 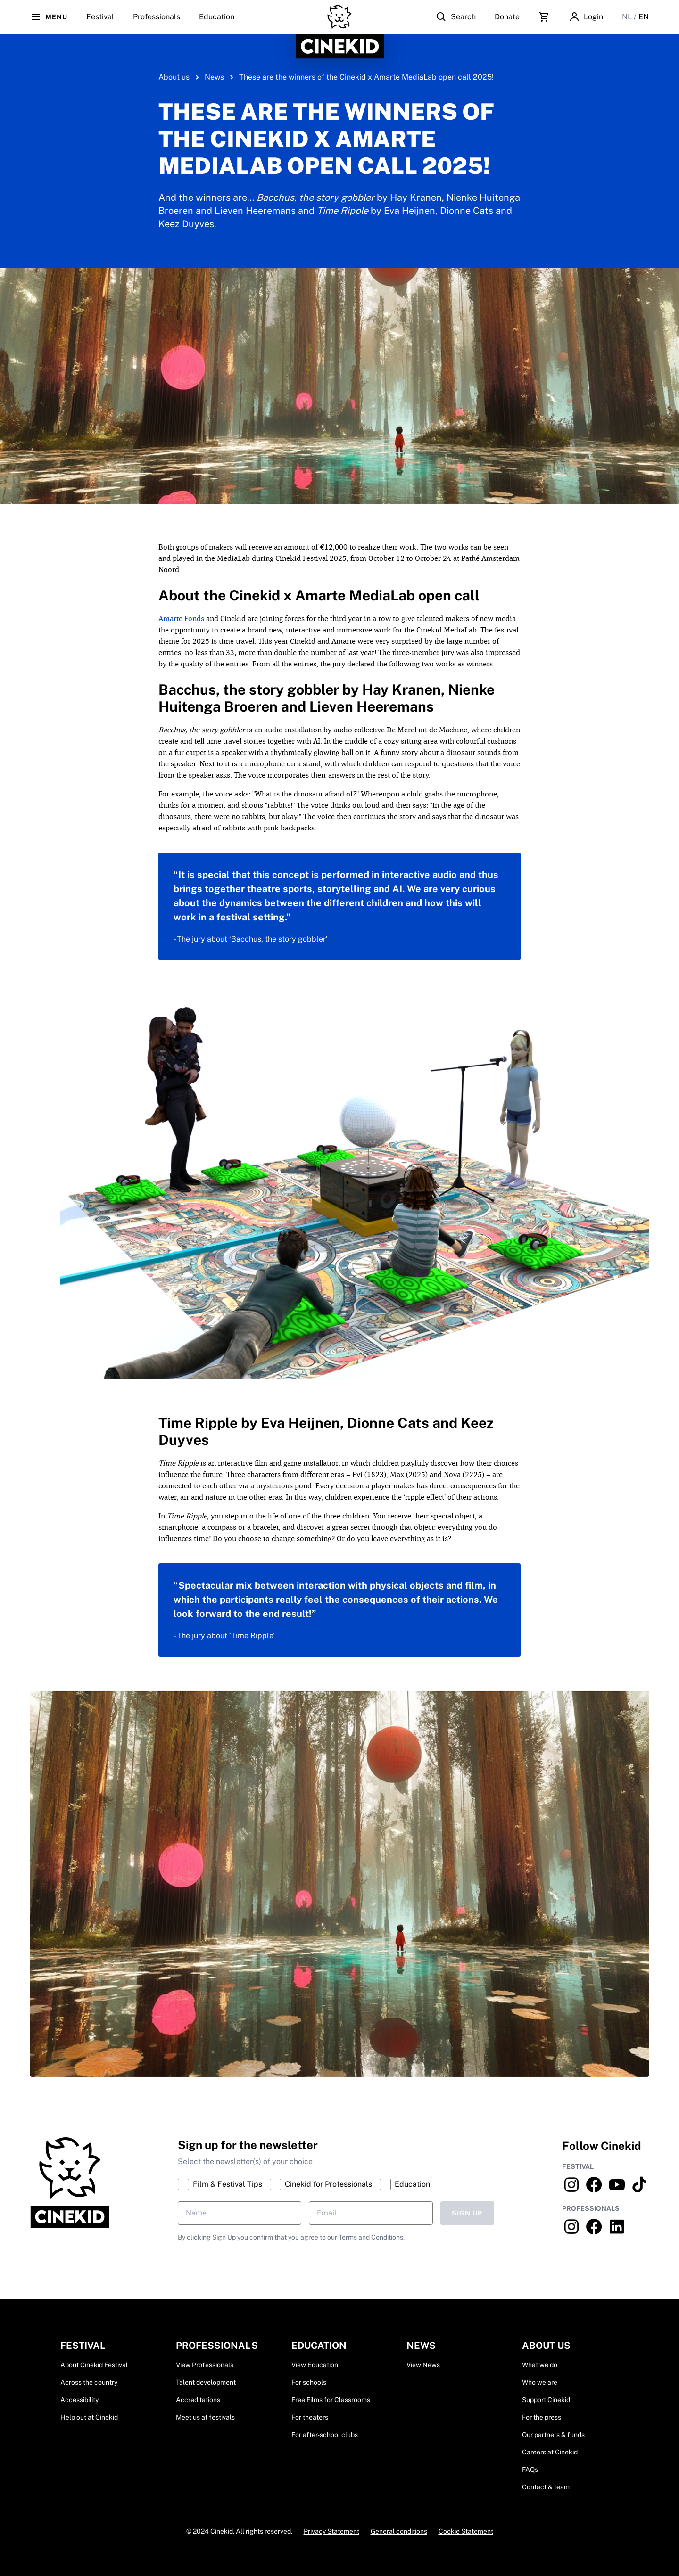 I want to click on Accreditations, so click(x=198, y=2400).